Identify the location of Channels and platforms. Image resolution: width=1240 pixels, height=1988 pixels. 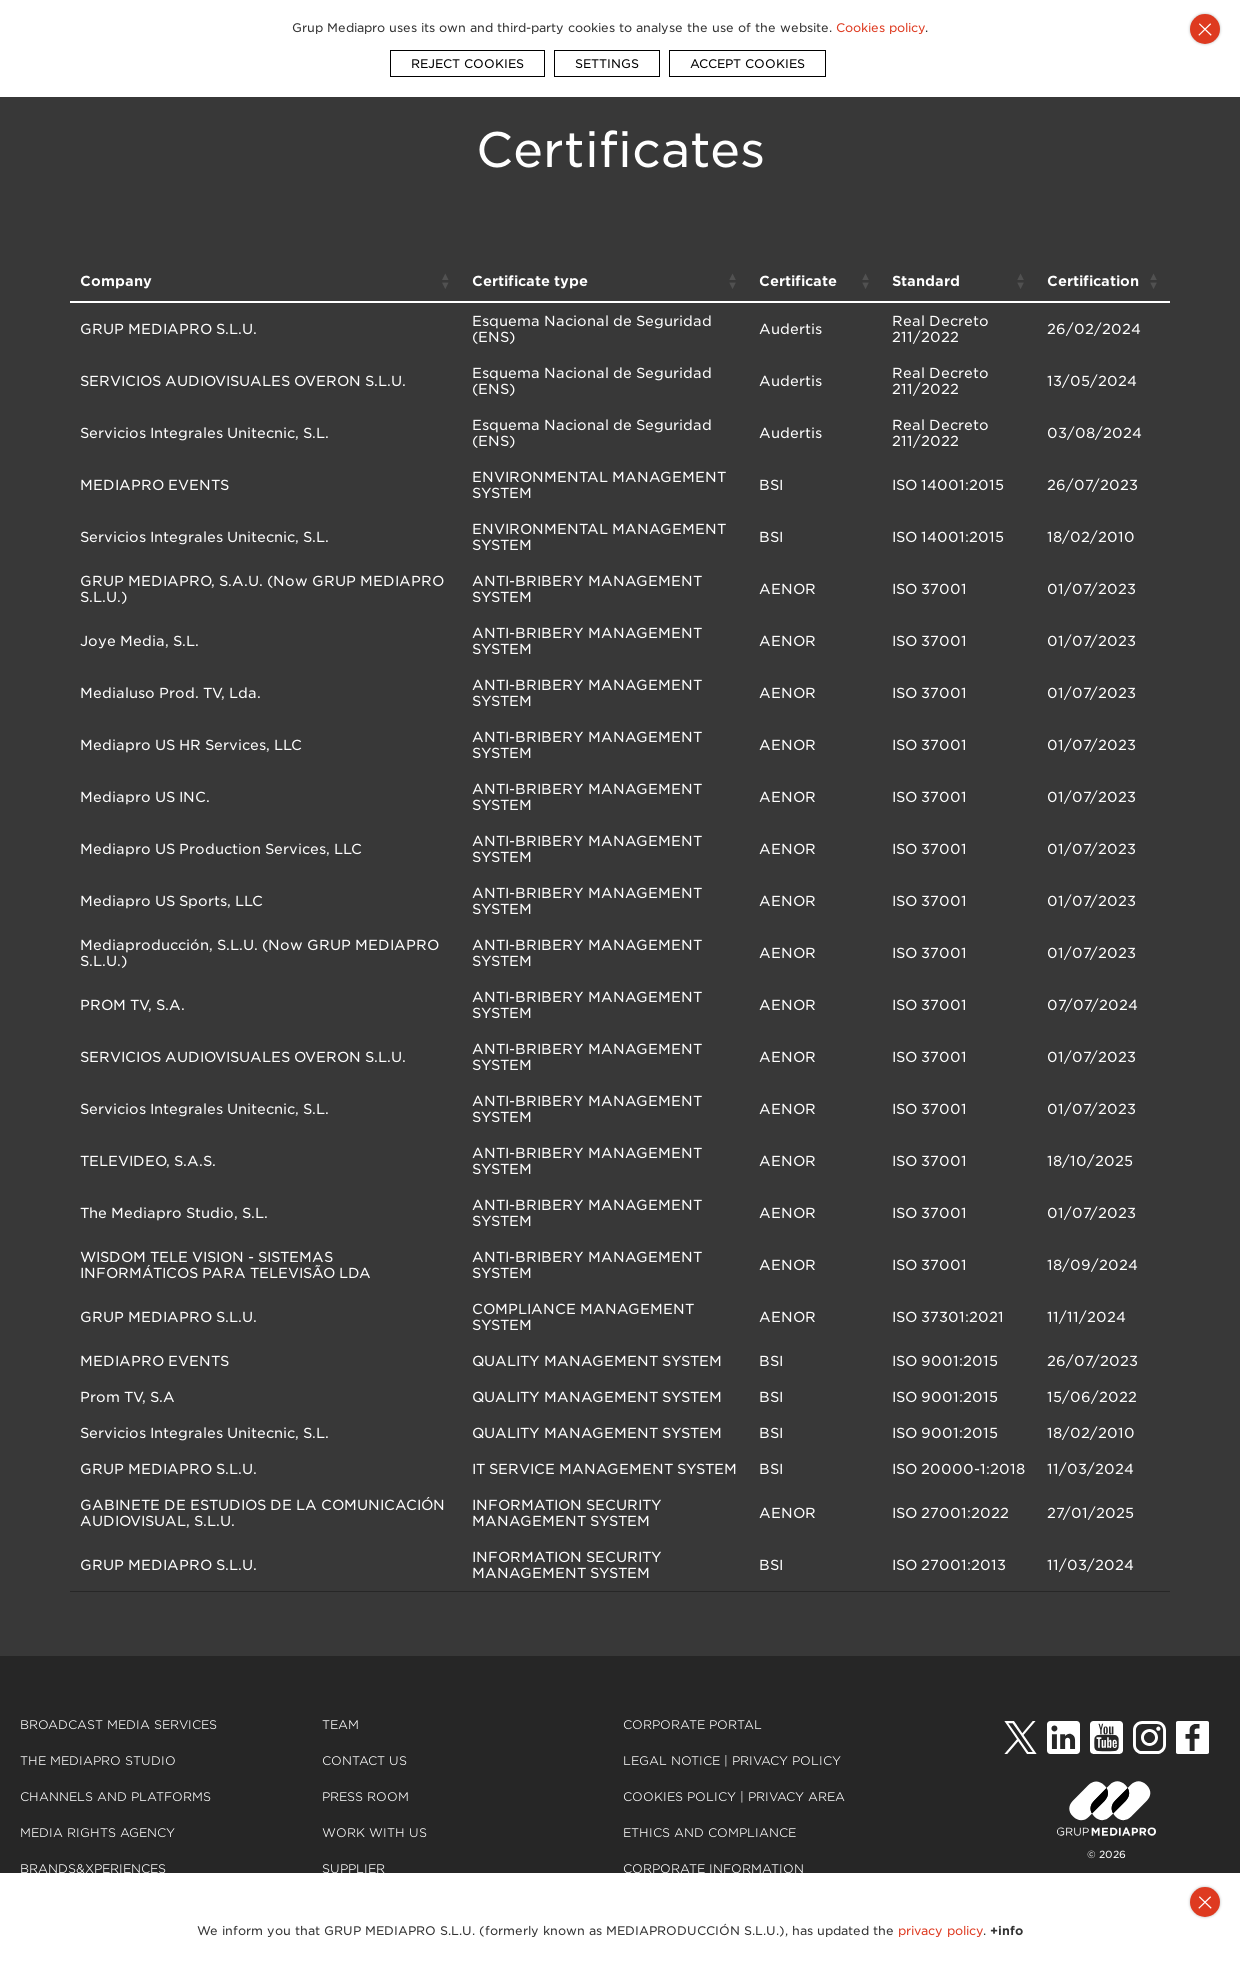
(115, 1796).